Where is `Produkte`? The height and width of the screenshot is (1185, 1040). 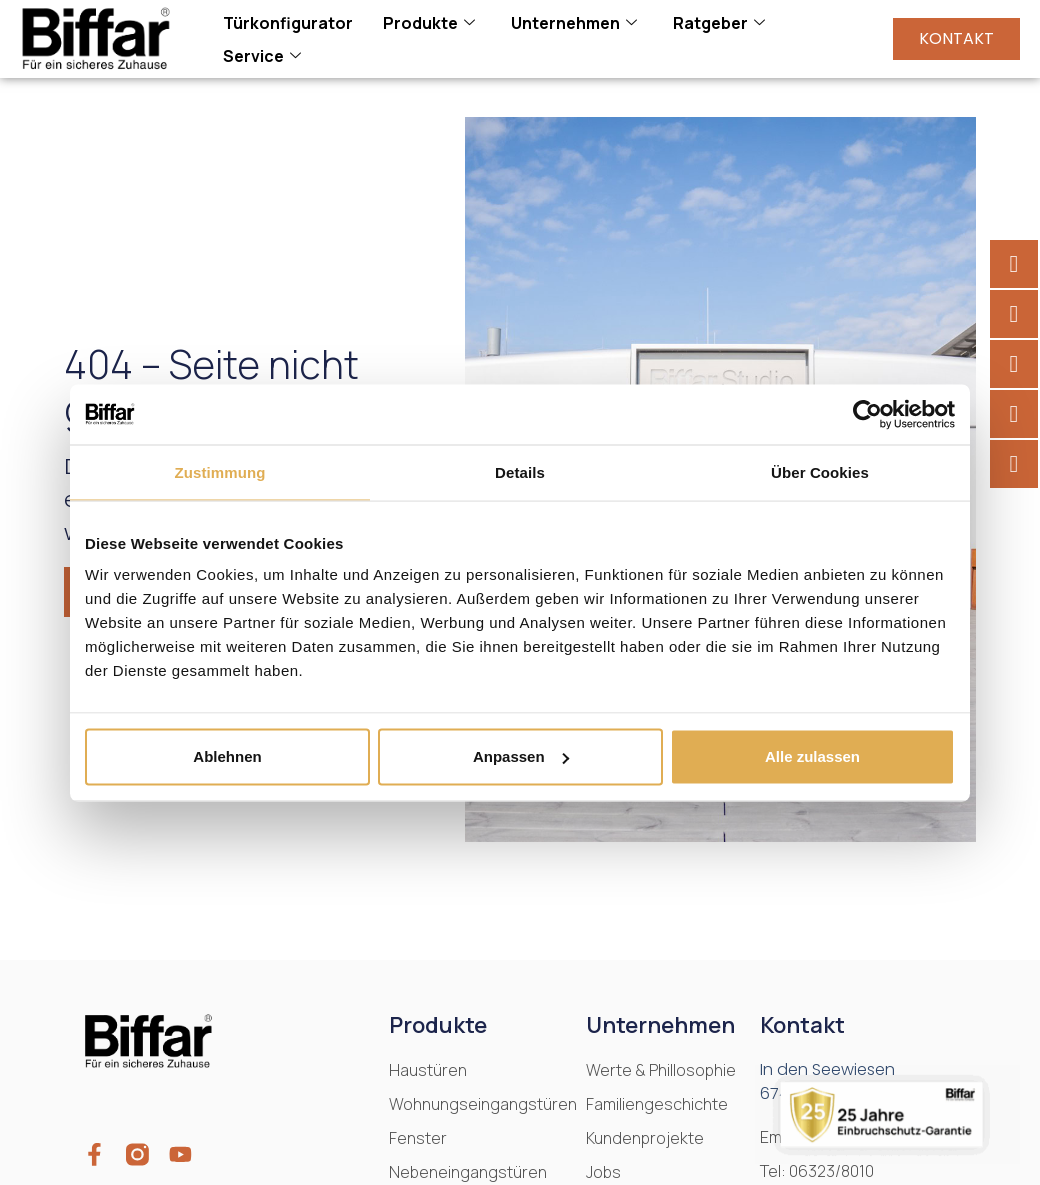 Produkte is located at coordinates (429, 23).